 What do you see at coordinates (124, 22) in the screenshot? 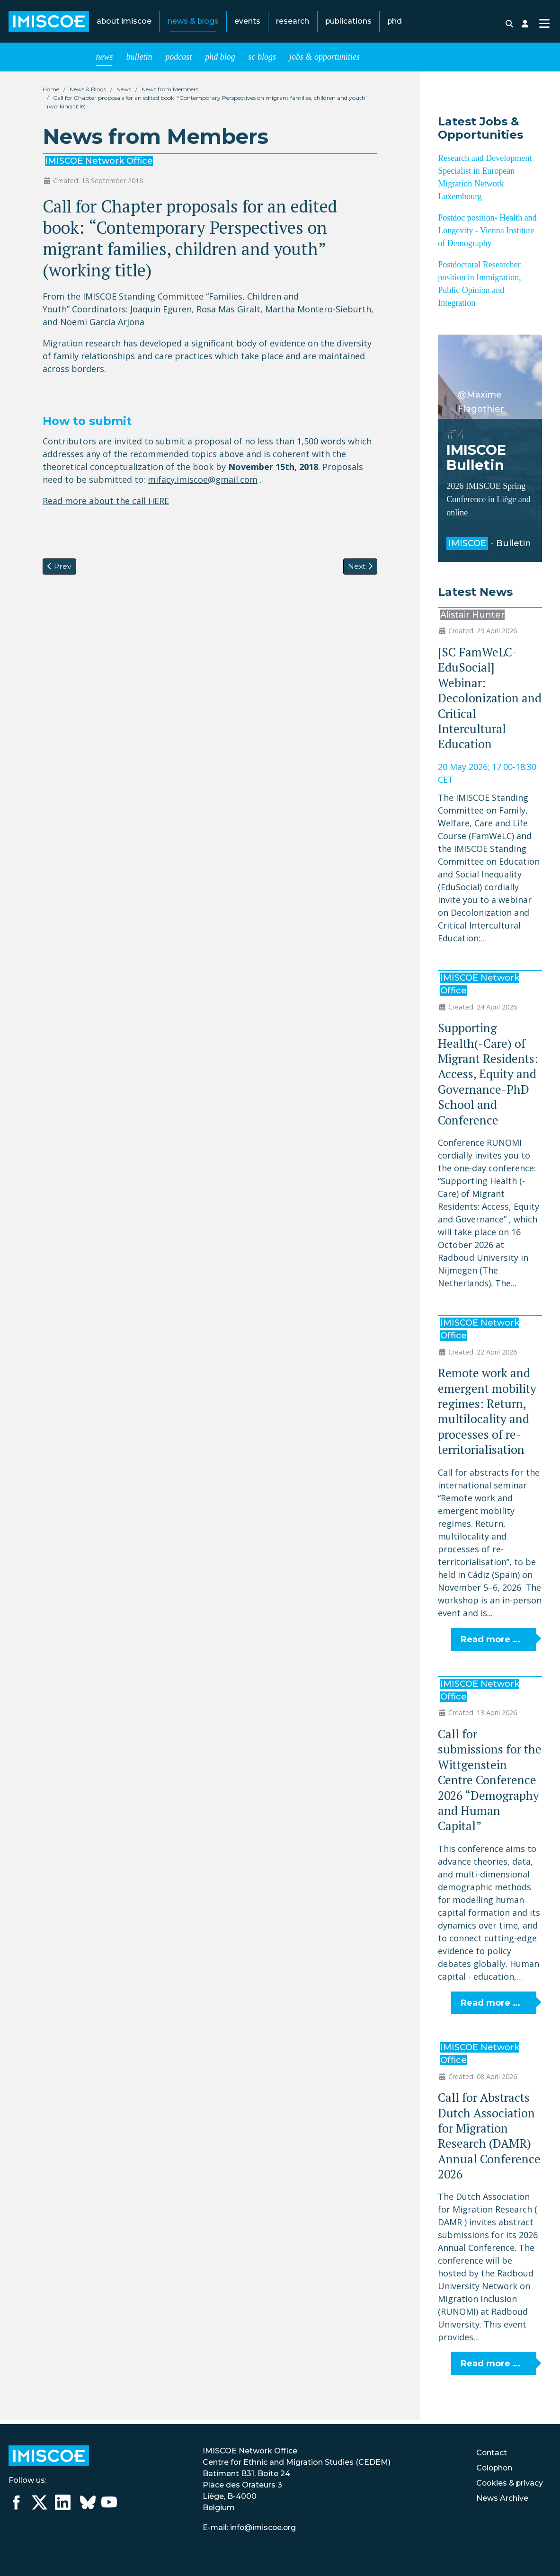
I see `About IMISCOE` at bounding box center [124, 22].